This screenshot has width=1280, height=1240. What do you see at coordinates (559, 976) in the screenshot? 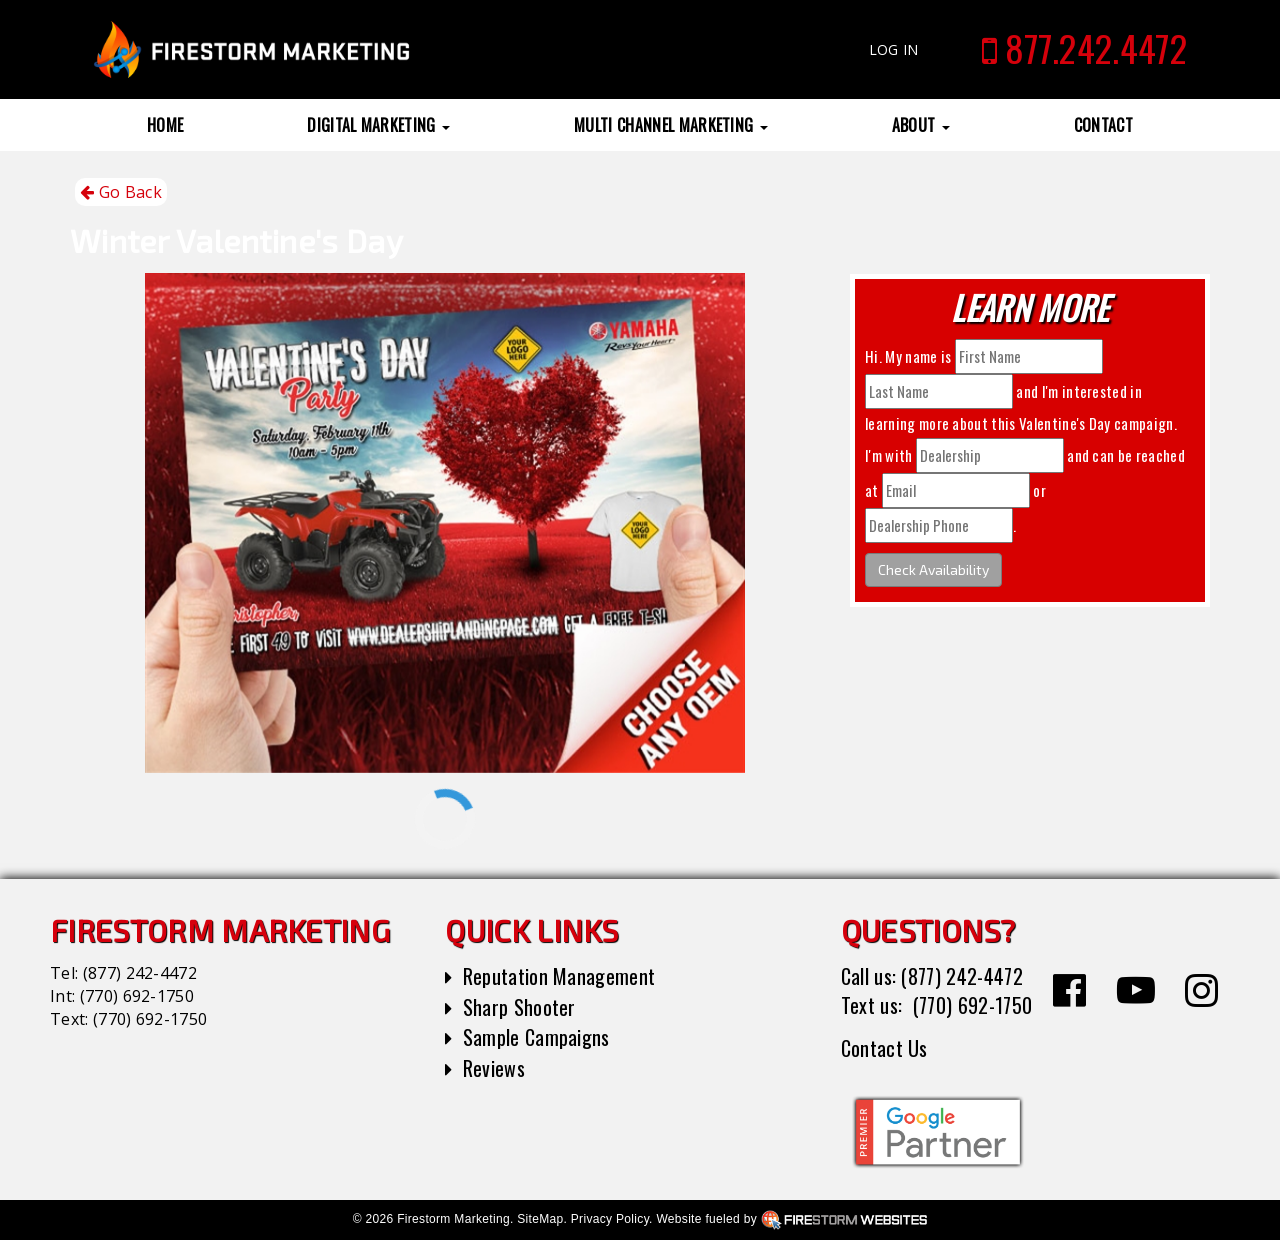
I see `Reputation Management` at bounding box center [559, 976].